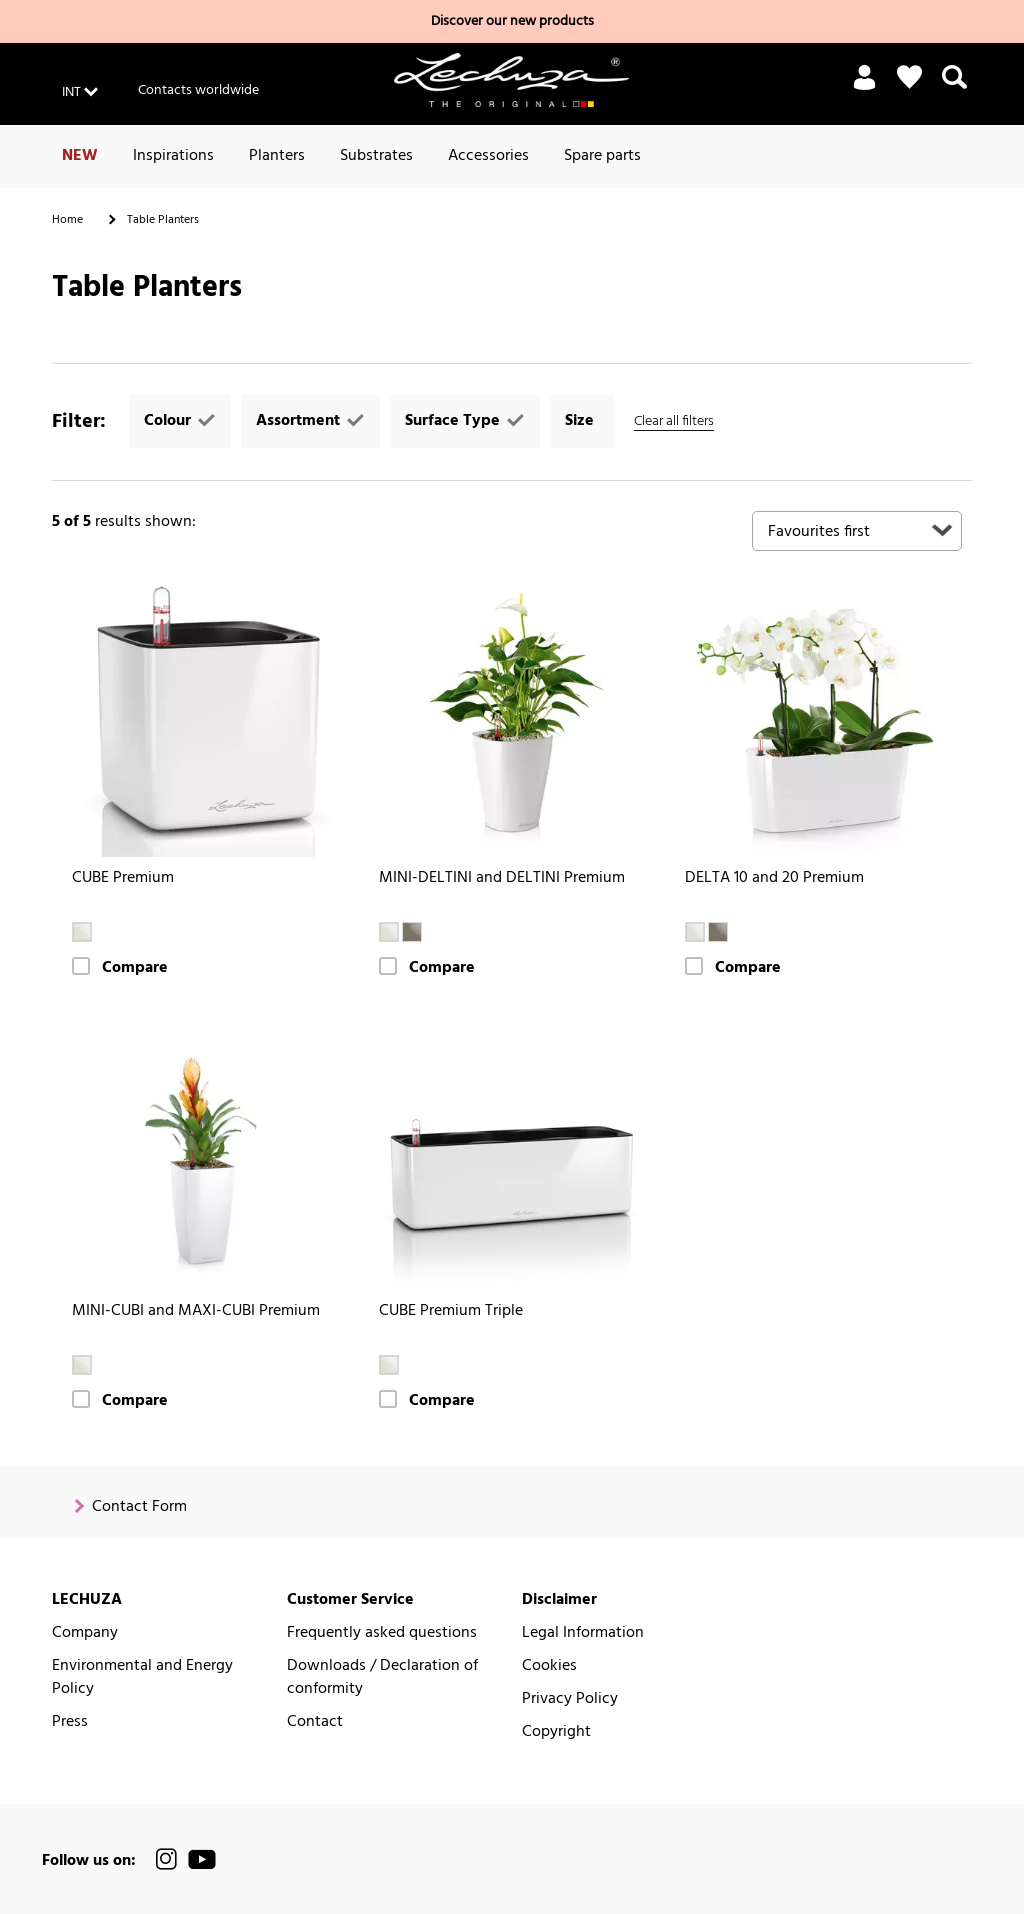 This screenshot has width=1024, height=1914. What do you see at coordinates (583, 1633) in the screenshot?
I see `Legal Information` at bounding box center [583, 1633].